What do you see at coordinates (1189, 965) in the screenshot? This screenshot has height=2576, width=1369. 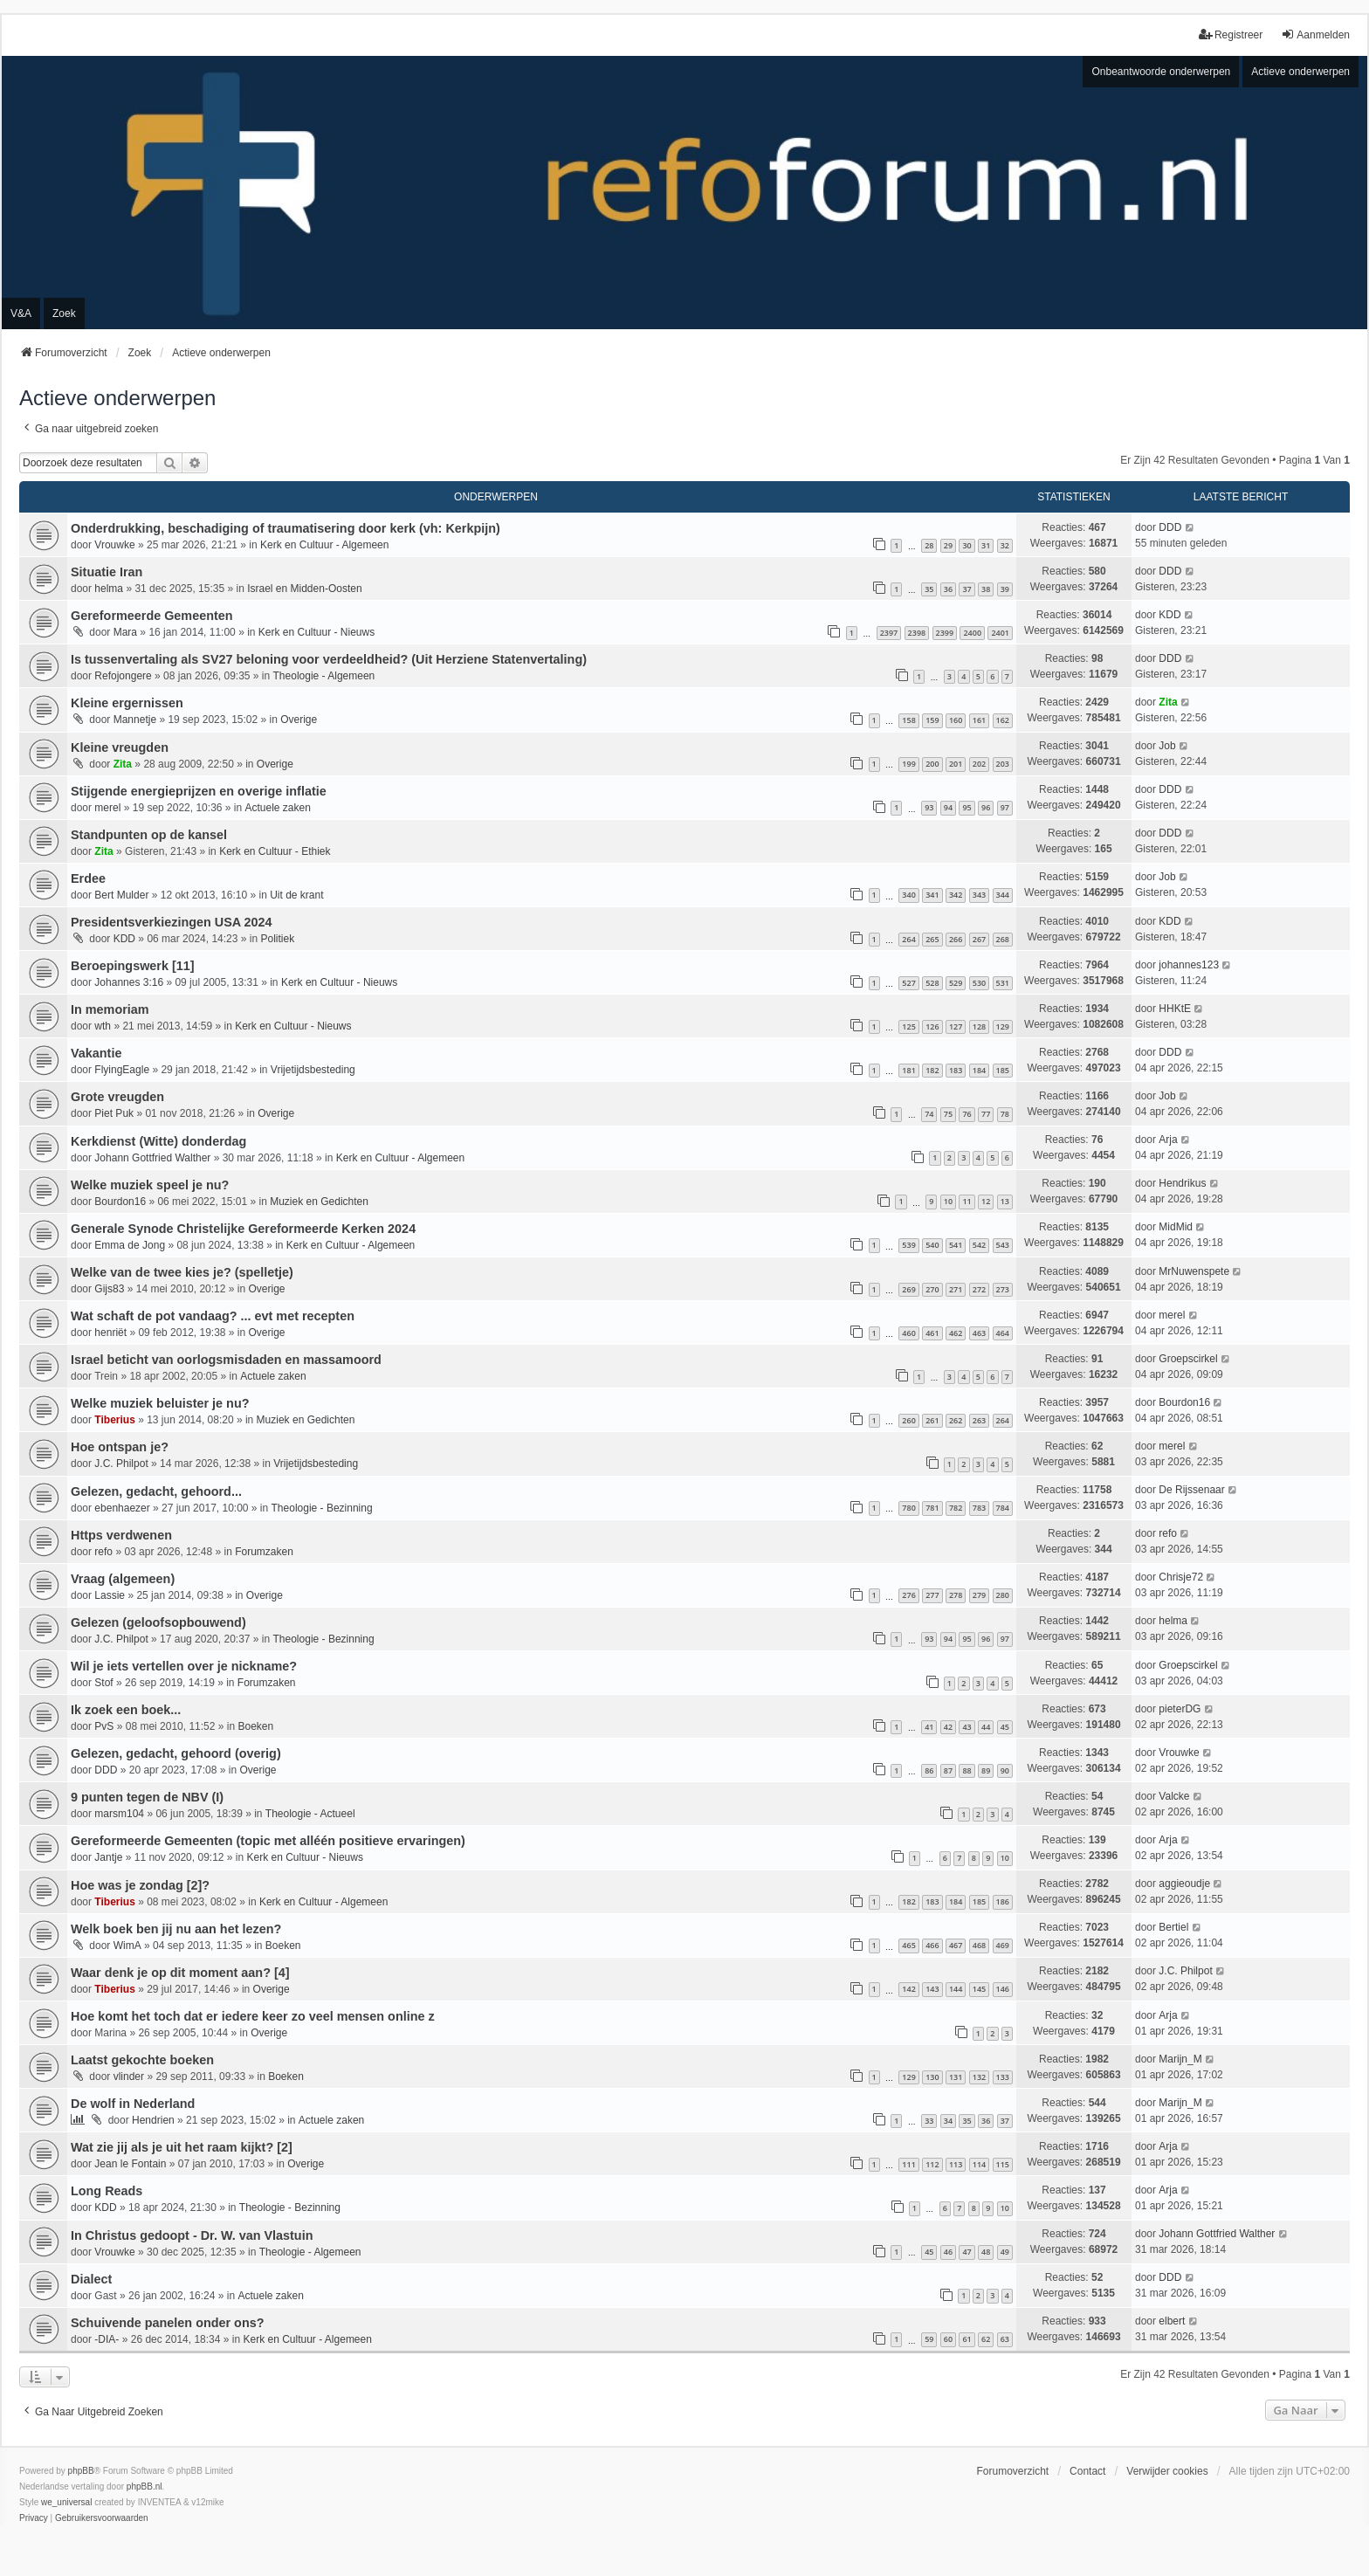 I see `johannes123` at bounding box center [1189, 965].